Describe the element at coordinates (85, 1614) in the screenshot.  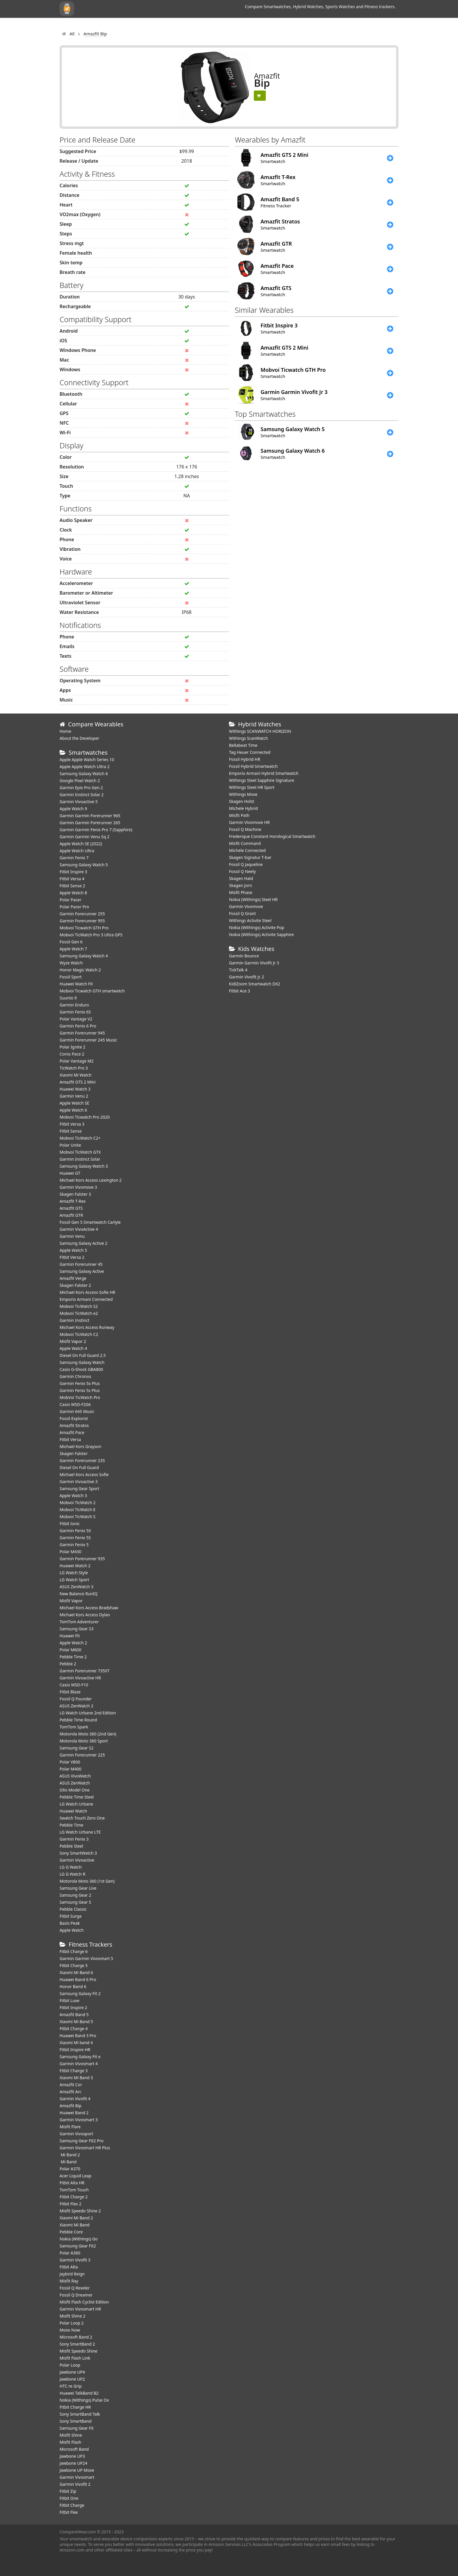
I see `Michael Kors Access Dylan` at that location.